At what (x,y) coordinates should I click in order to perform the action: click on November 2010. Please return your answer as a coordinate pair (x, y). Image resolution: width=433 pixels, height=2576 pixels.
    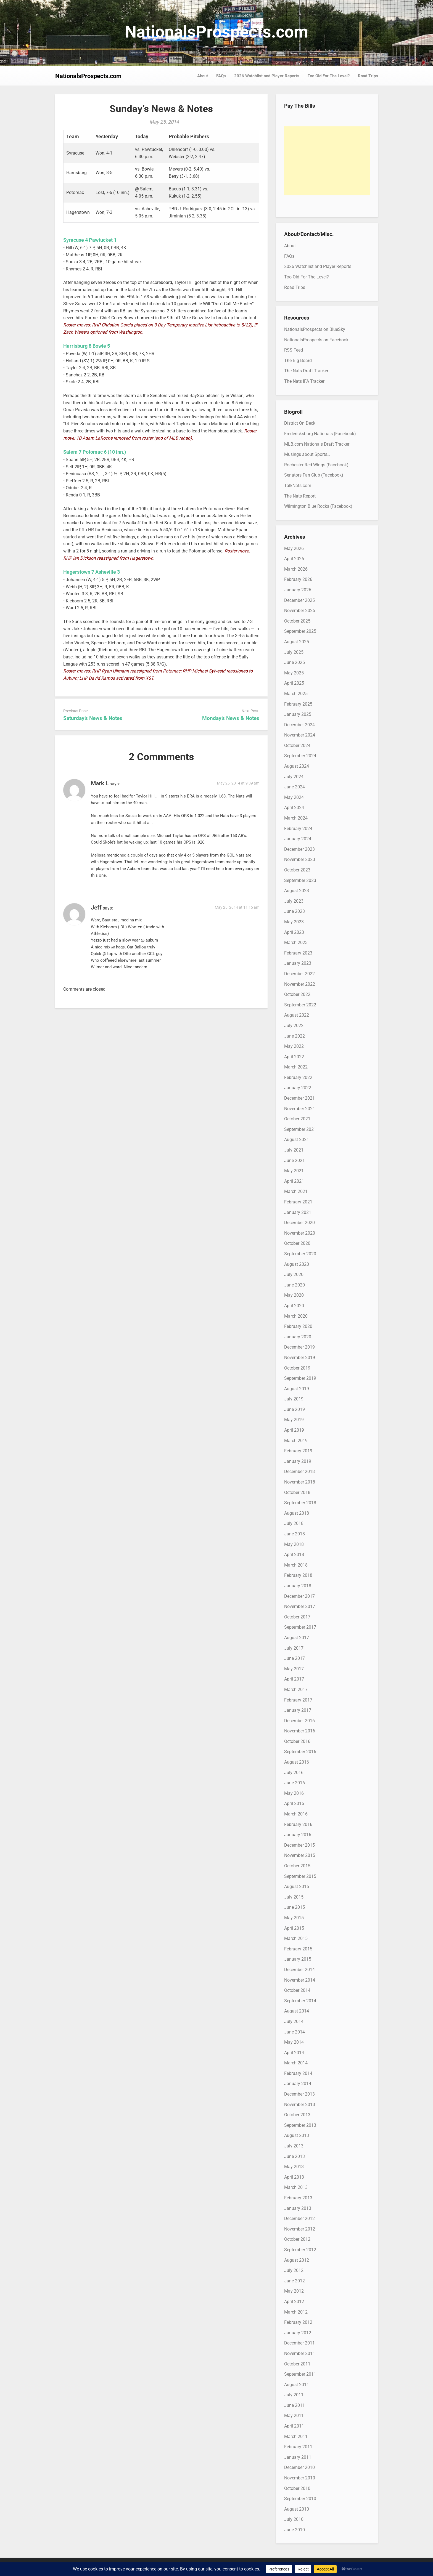
    Looking at the image, I should click on (299, 2478).